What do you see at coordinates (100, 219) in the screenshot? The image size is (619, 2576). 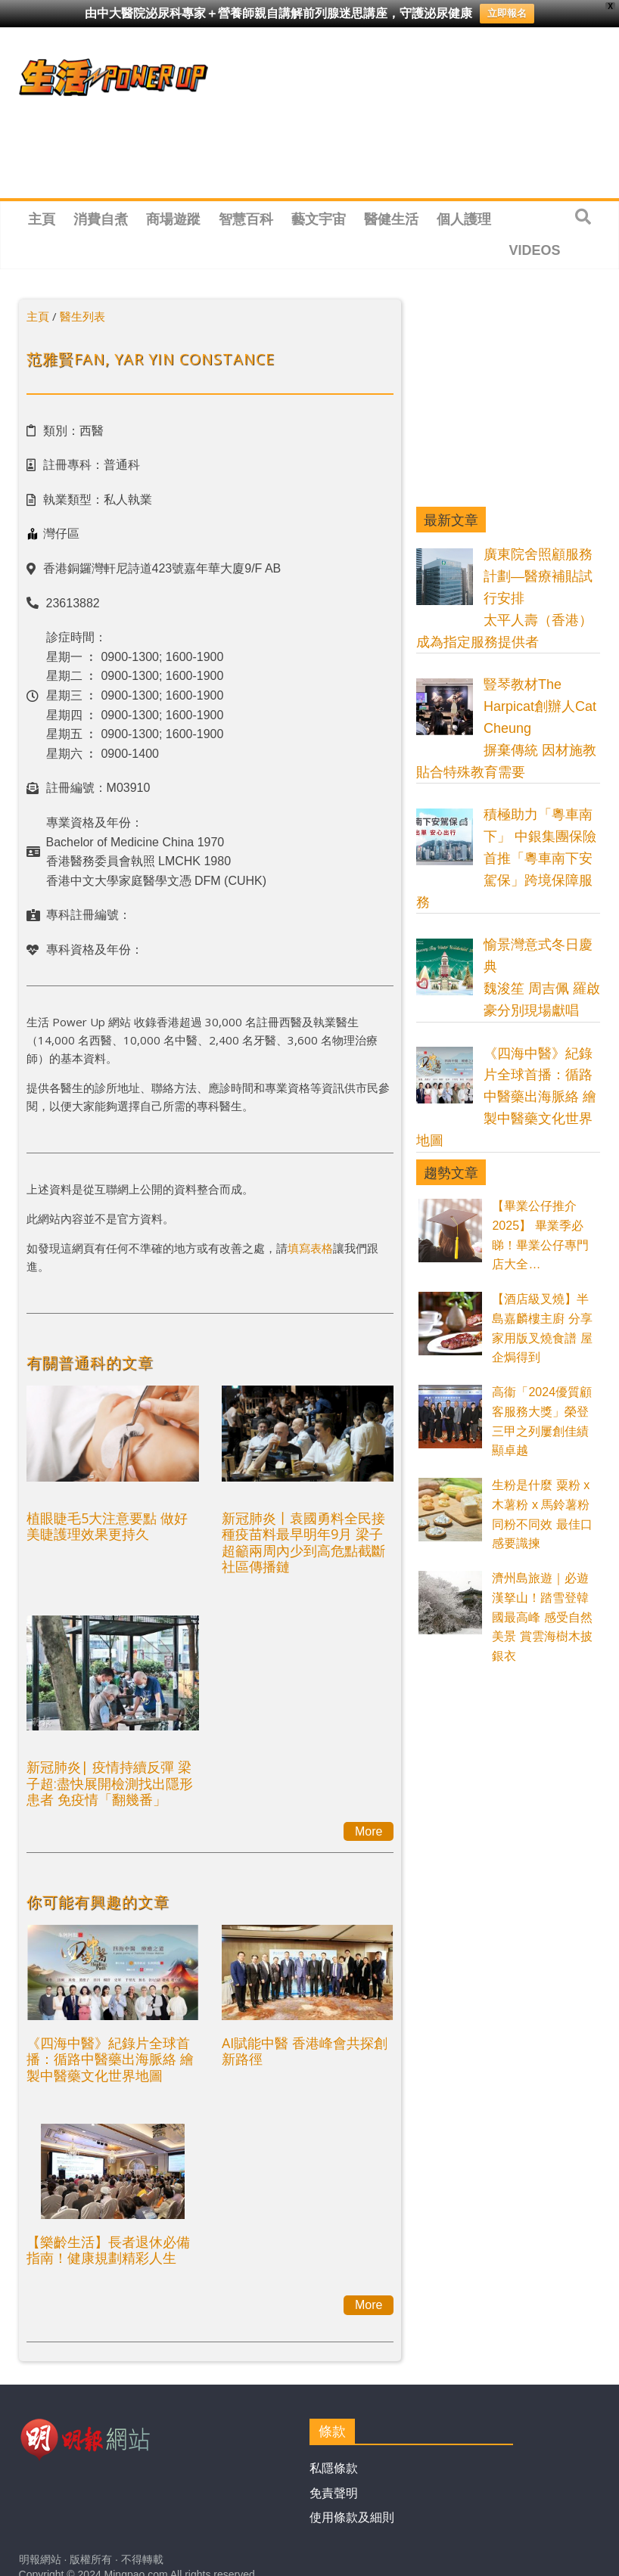 I see `消費自煮` at bounding box center [100, 219].